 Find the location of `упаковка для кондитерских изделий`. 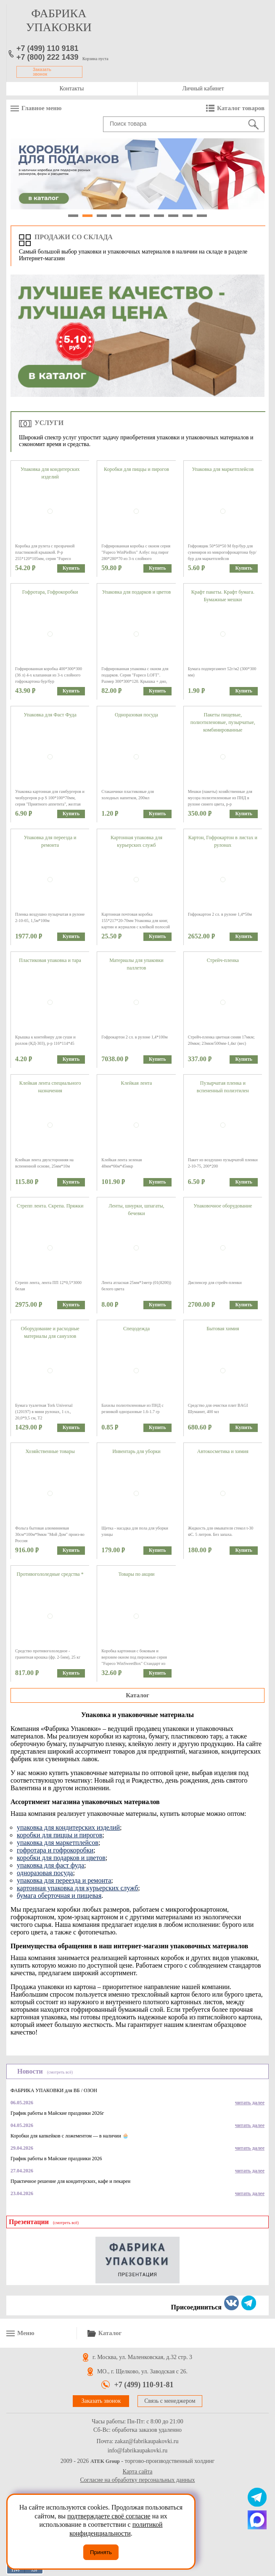

упаковка для кондитерских изделий is located at coordinates (68, 1827).